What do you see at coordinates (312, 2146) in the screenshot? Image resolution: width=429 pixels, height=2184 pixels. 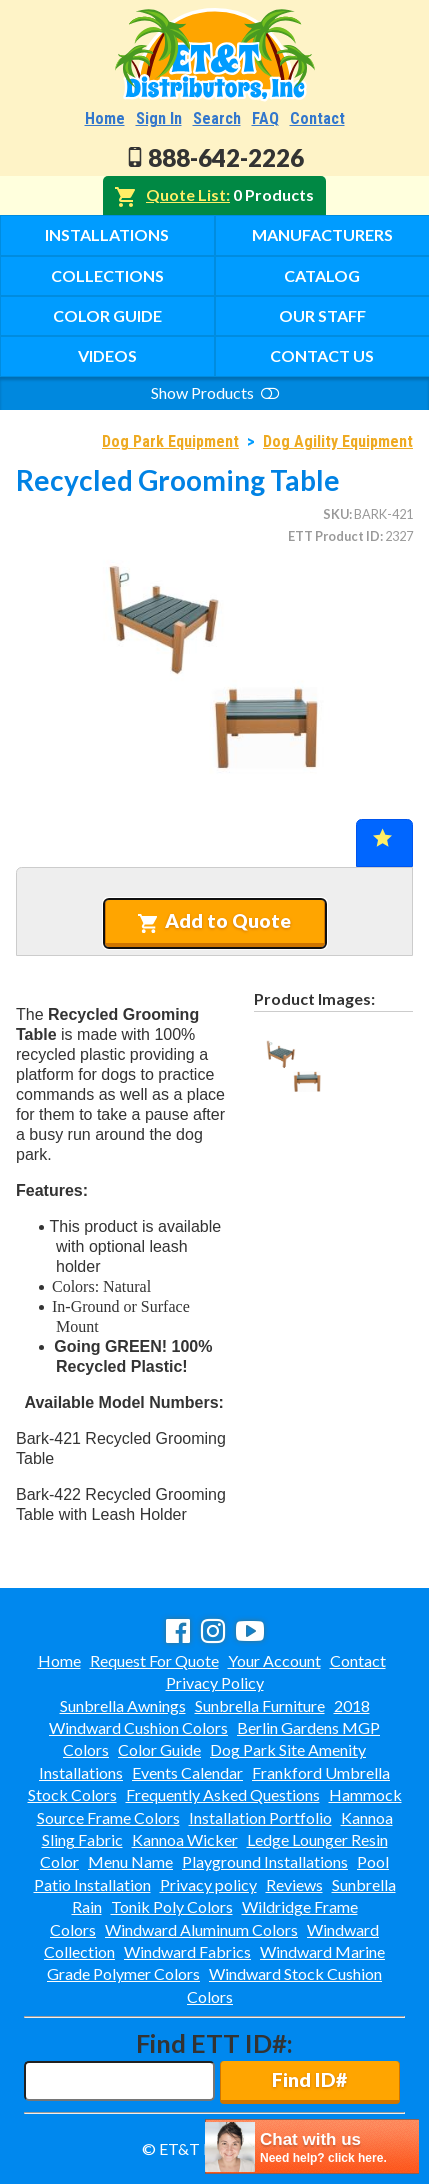 I see `[chatbot chat button]` at bounding box center [312, 2146].